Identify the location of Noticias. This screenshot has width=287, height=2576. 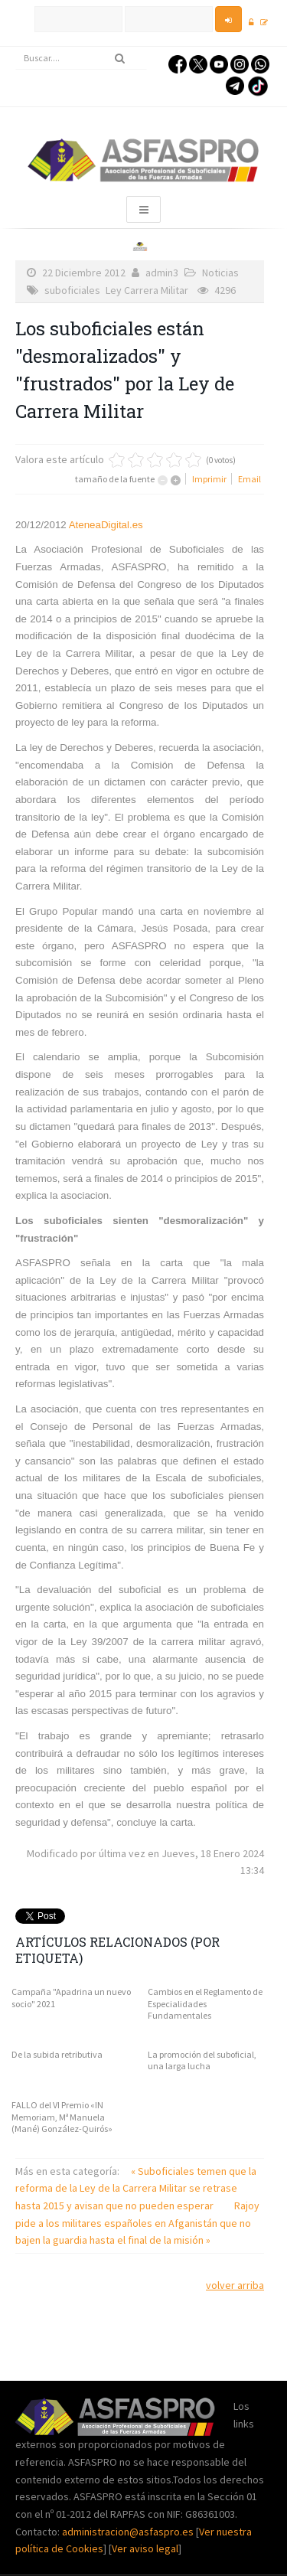
(220, 272).